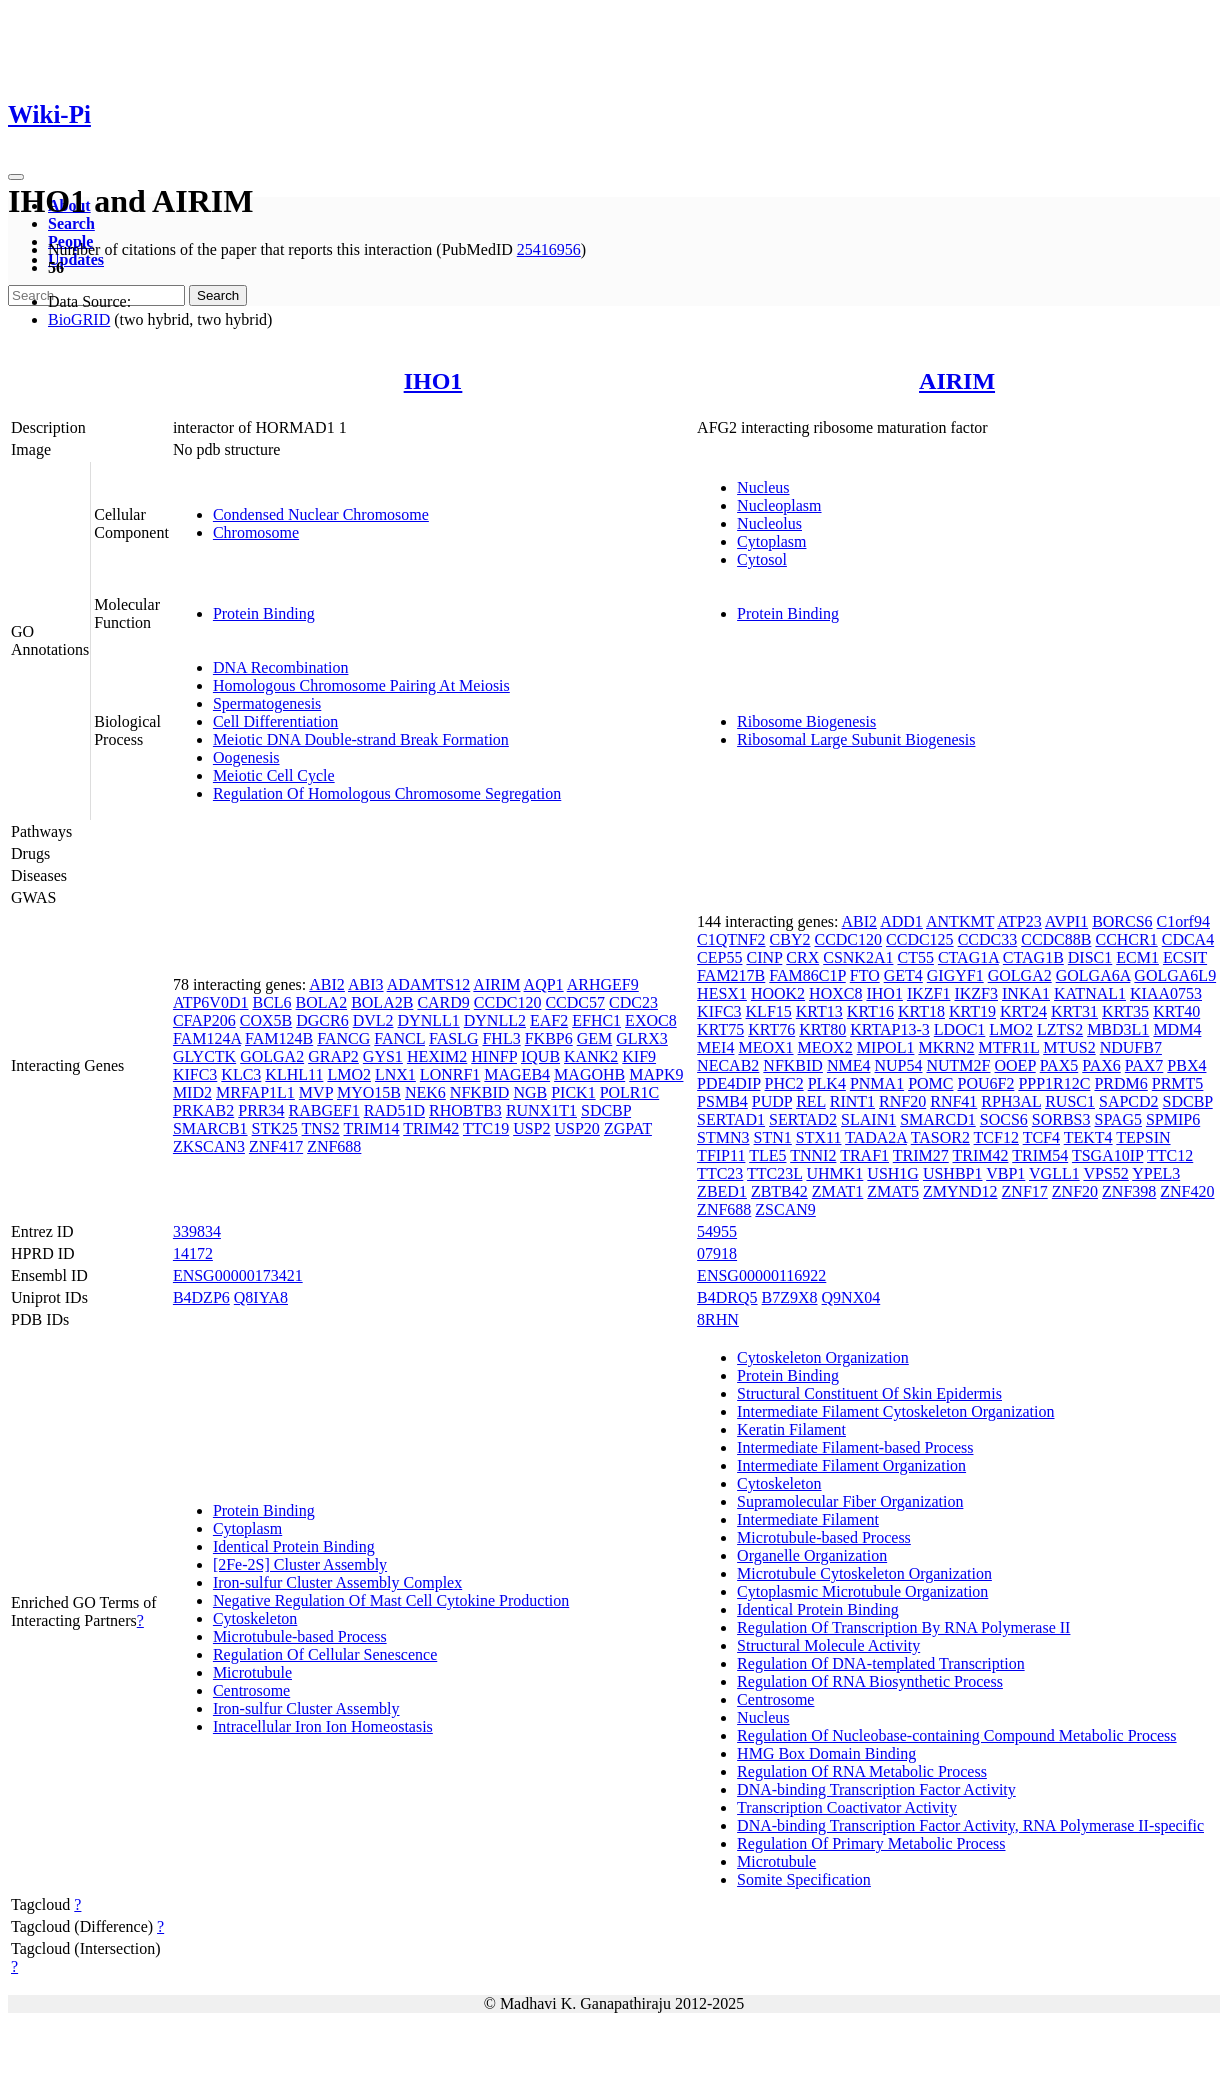 The height and width of the screenshot is (2077, 1228). What do you see at coordinates (16, 177) in the screenshot?
I see `[Toggle navigation]` at bounding box center [16, 177].